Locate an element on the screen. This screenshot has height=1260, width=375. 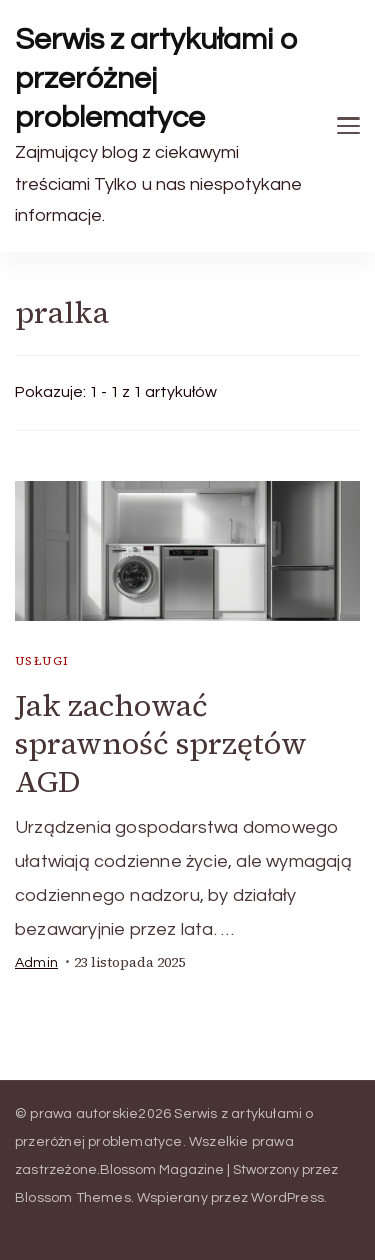
Serwis z artykułami o przeróżnej problematyce is located at coordinates (156, 78).